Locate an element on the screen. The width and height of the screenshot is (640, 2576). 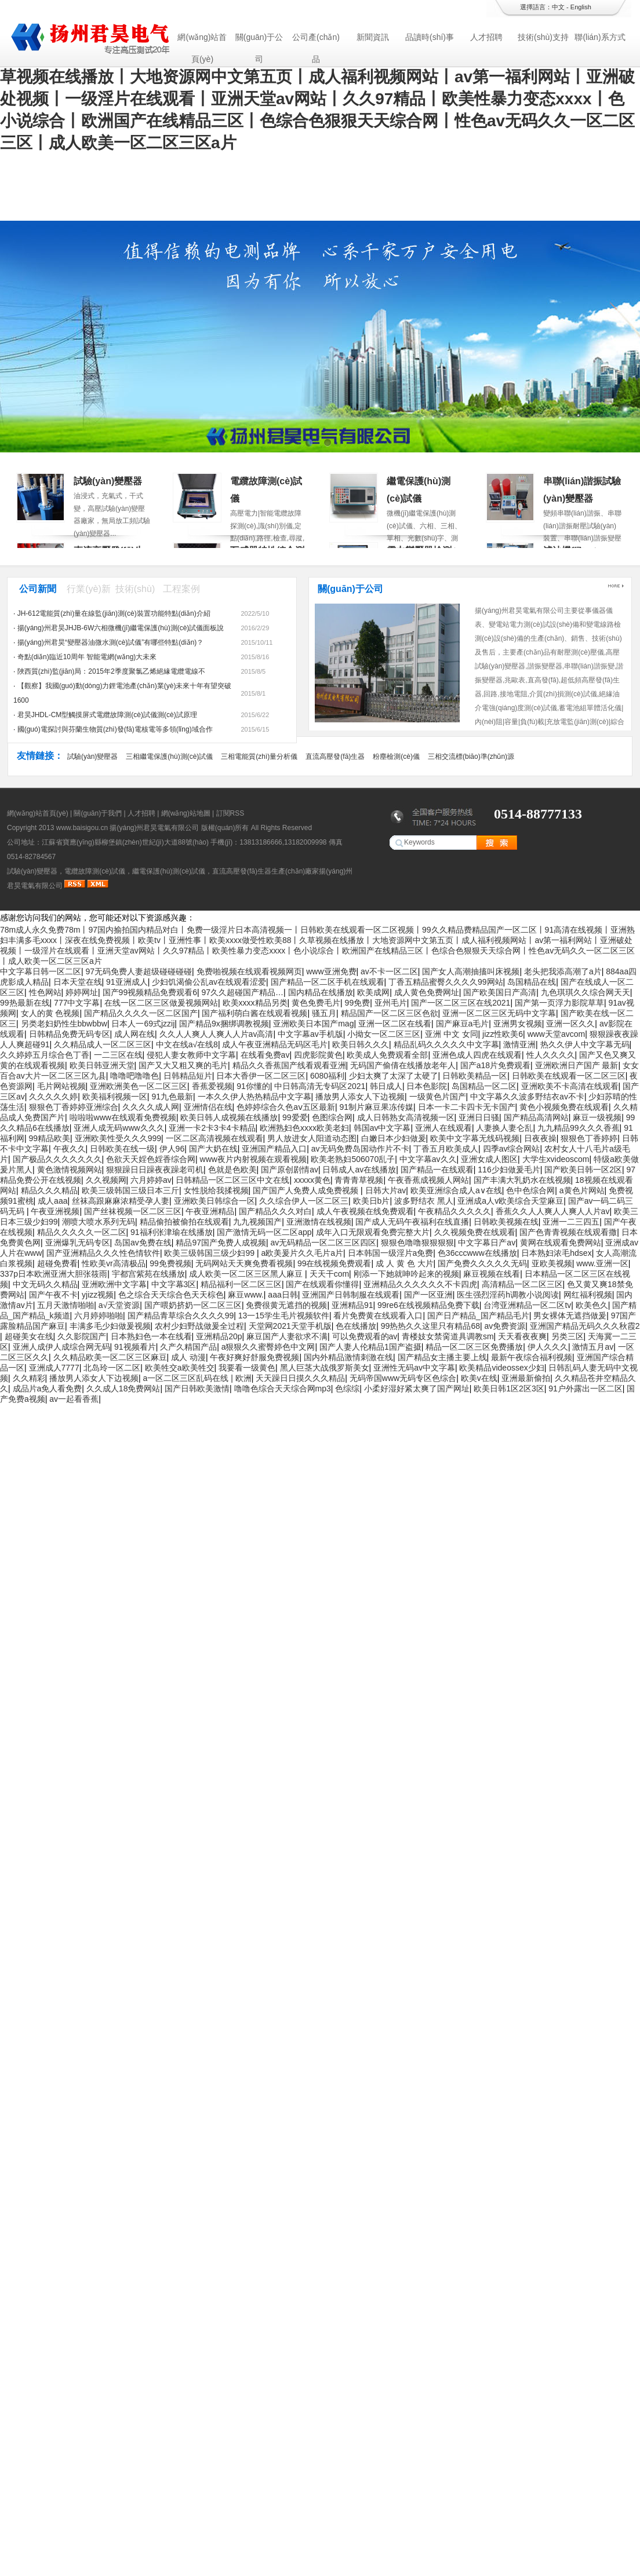
亚洲国产精品无码久久久秋霞2 is located at coordinates (585, 1326).